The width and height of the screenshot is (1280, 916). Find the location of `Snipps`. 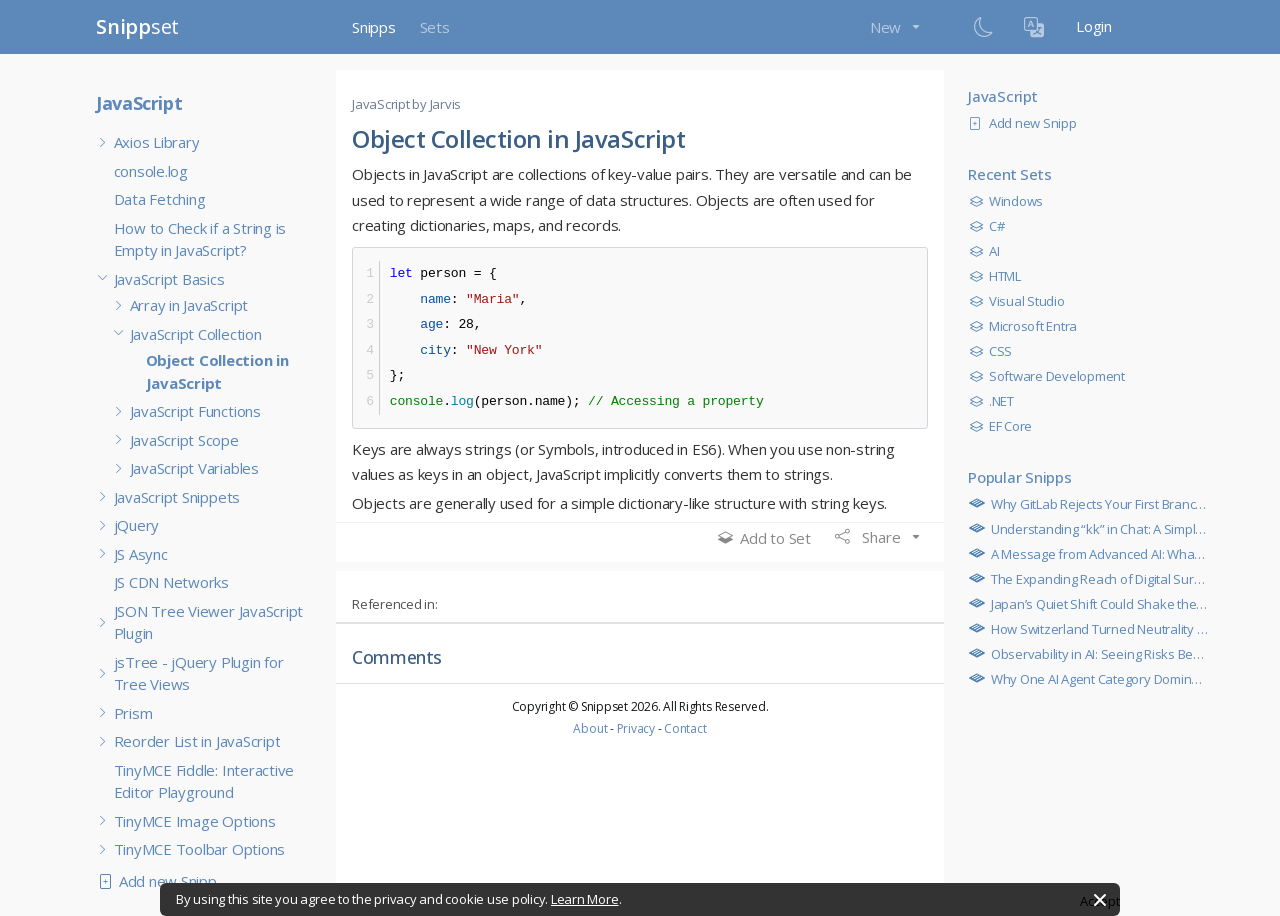

Snipps is located at coordinates (374, 27).